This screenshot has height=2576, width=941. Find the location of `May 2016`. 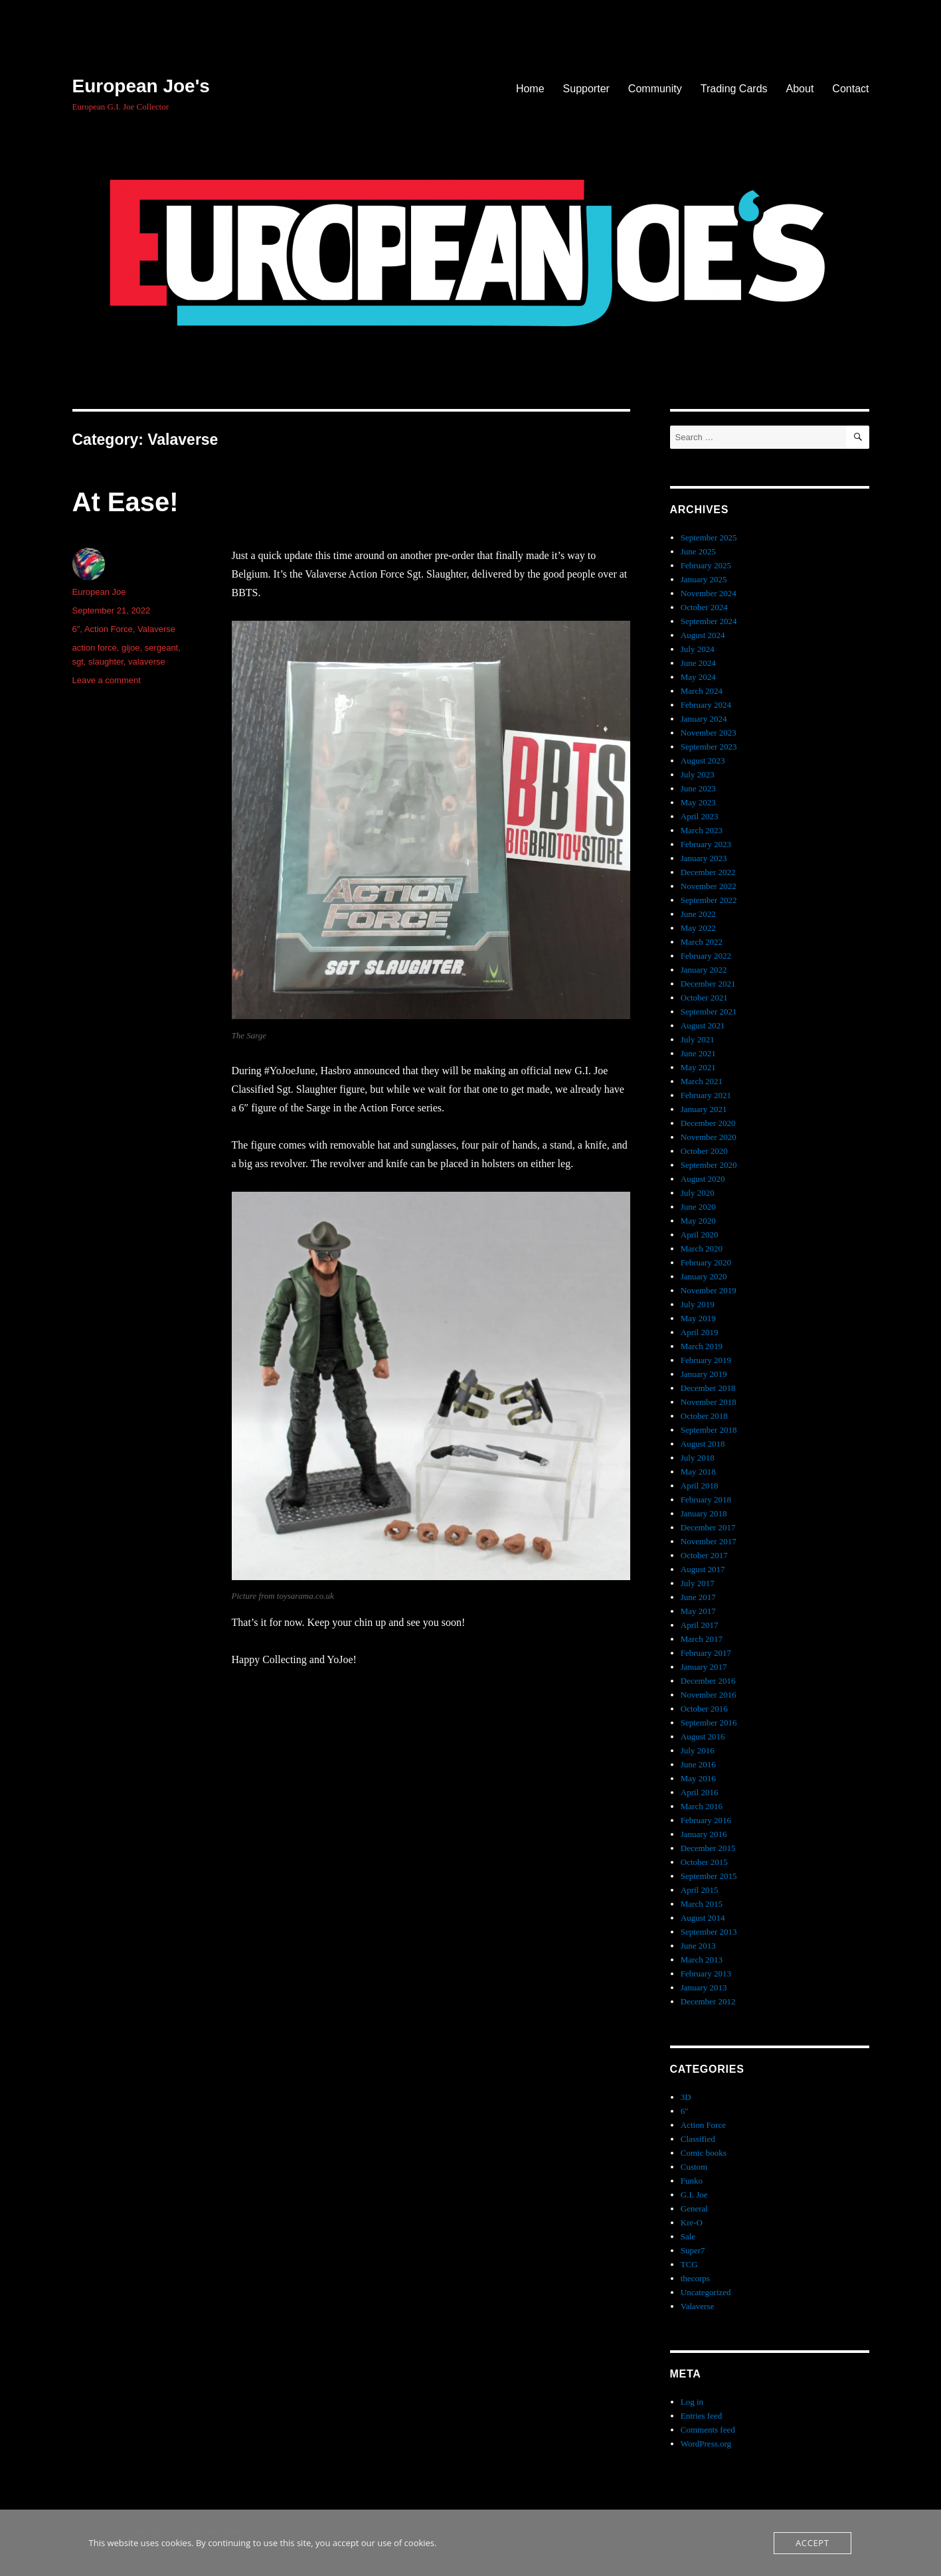

May 2016 is located at coordinates (698, 1778).